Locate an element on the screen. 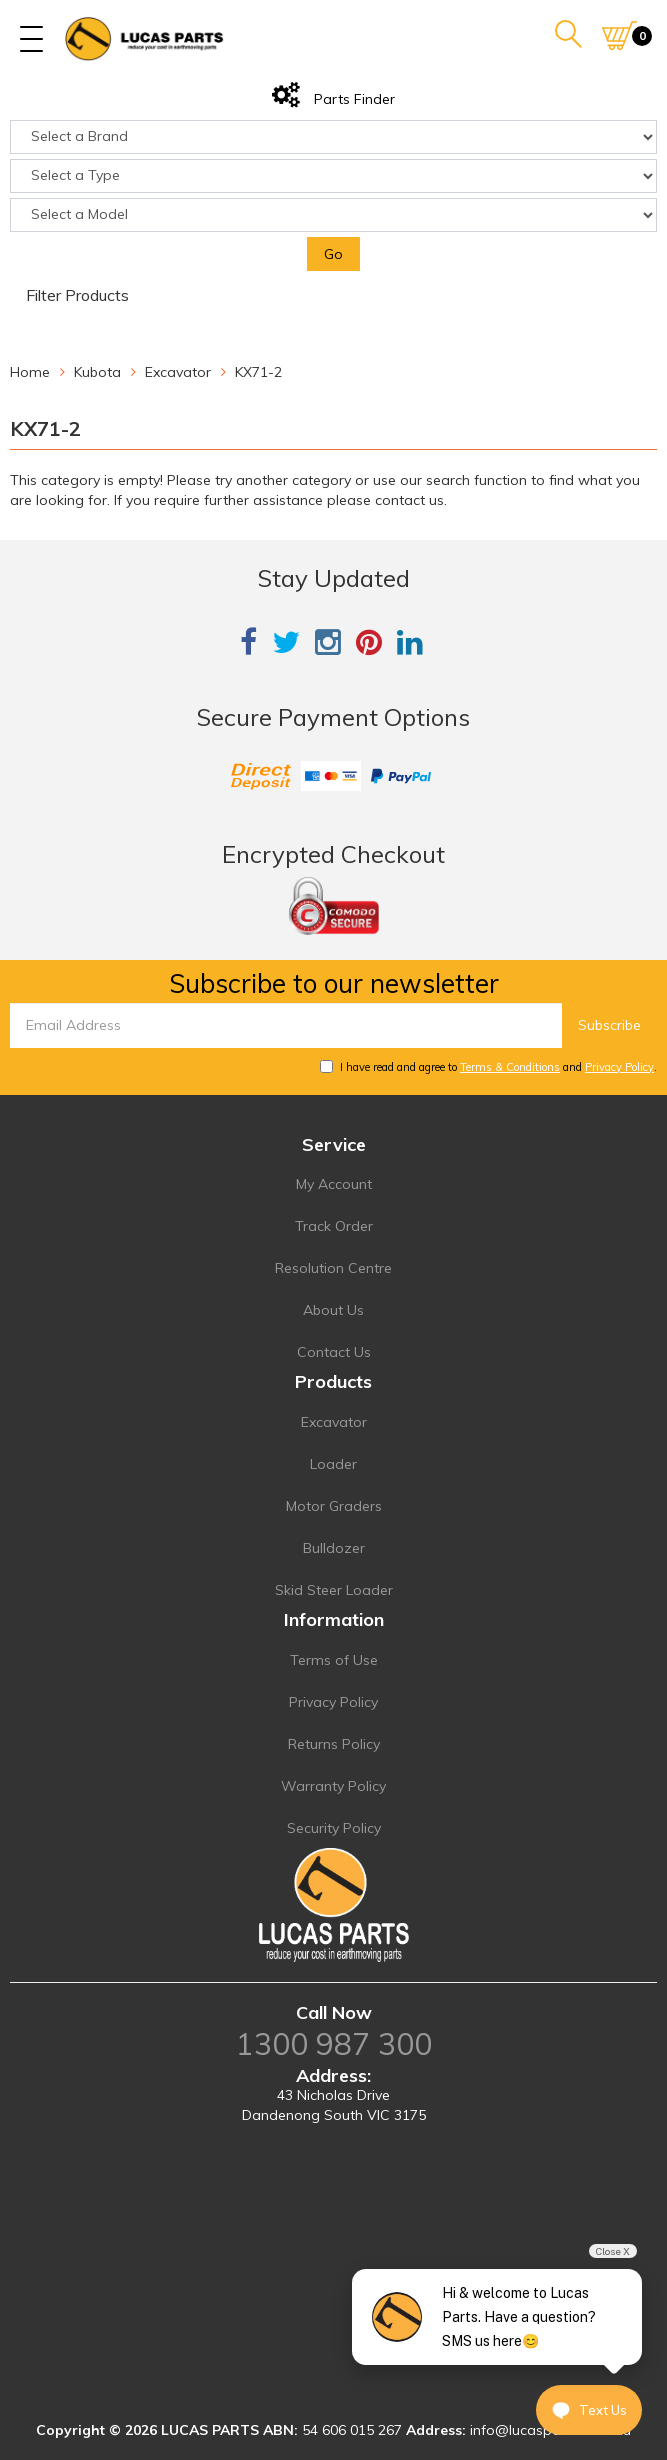  Bulldozer is located at coordinates (334, 1548).